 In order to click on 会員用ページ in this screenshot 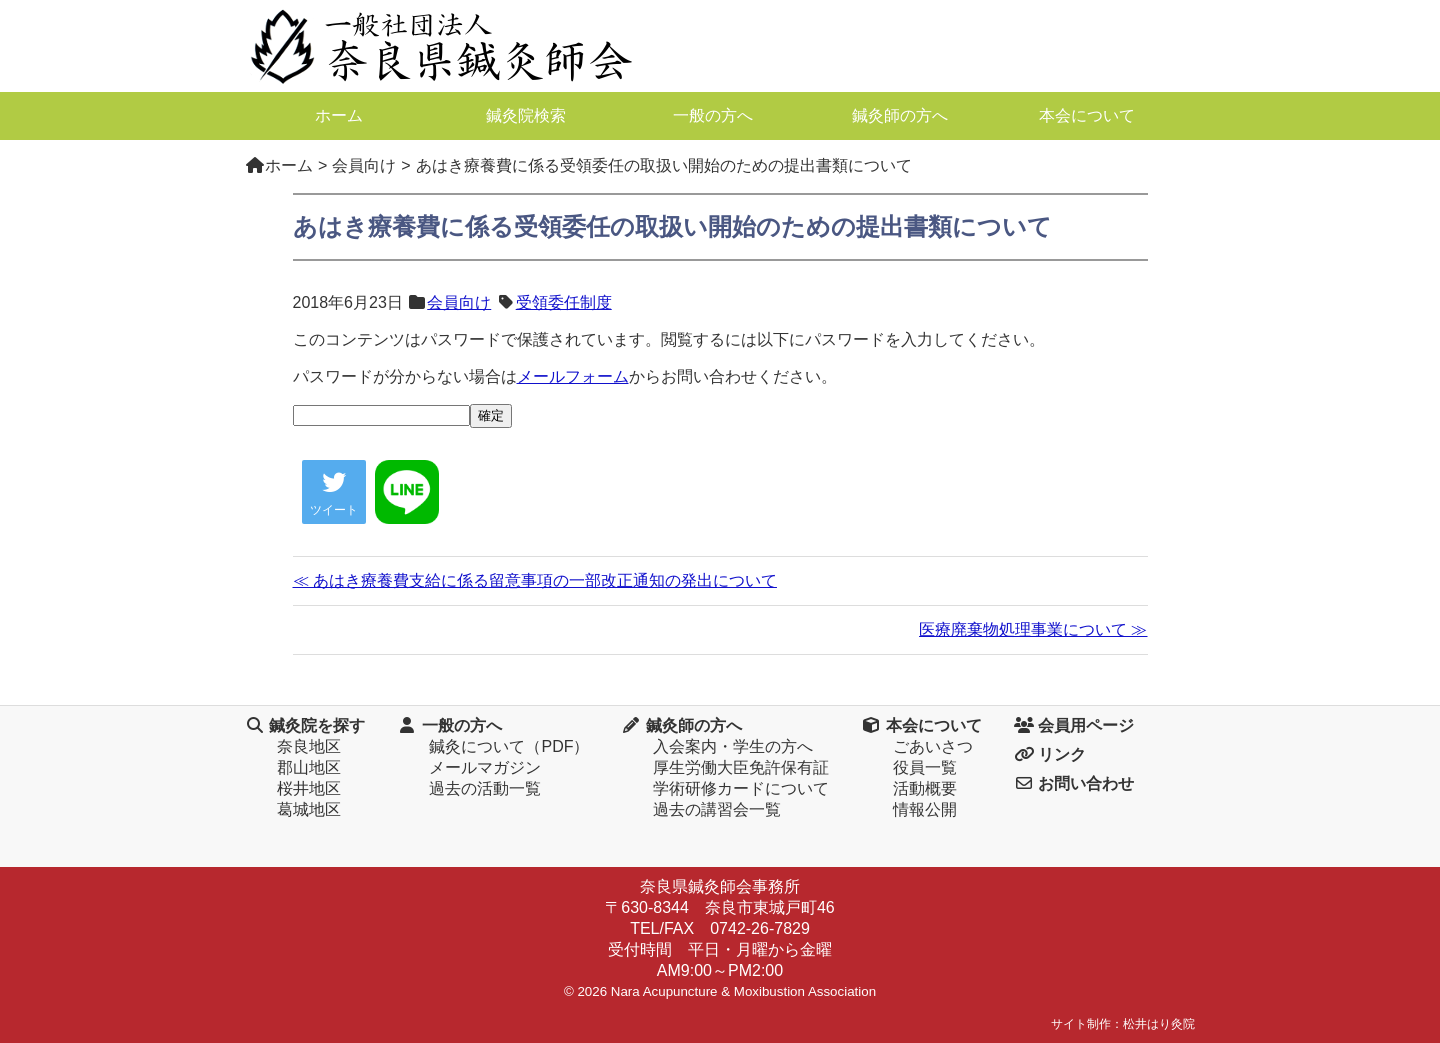, I will do `click(1074, 725)`.